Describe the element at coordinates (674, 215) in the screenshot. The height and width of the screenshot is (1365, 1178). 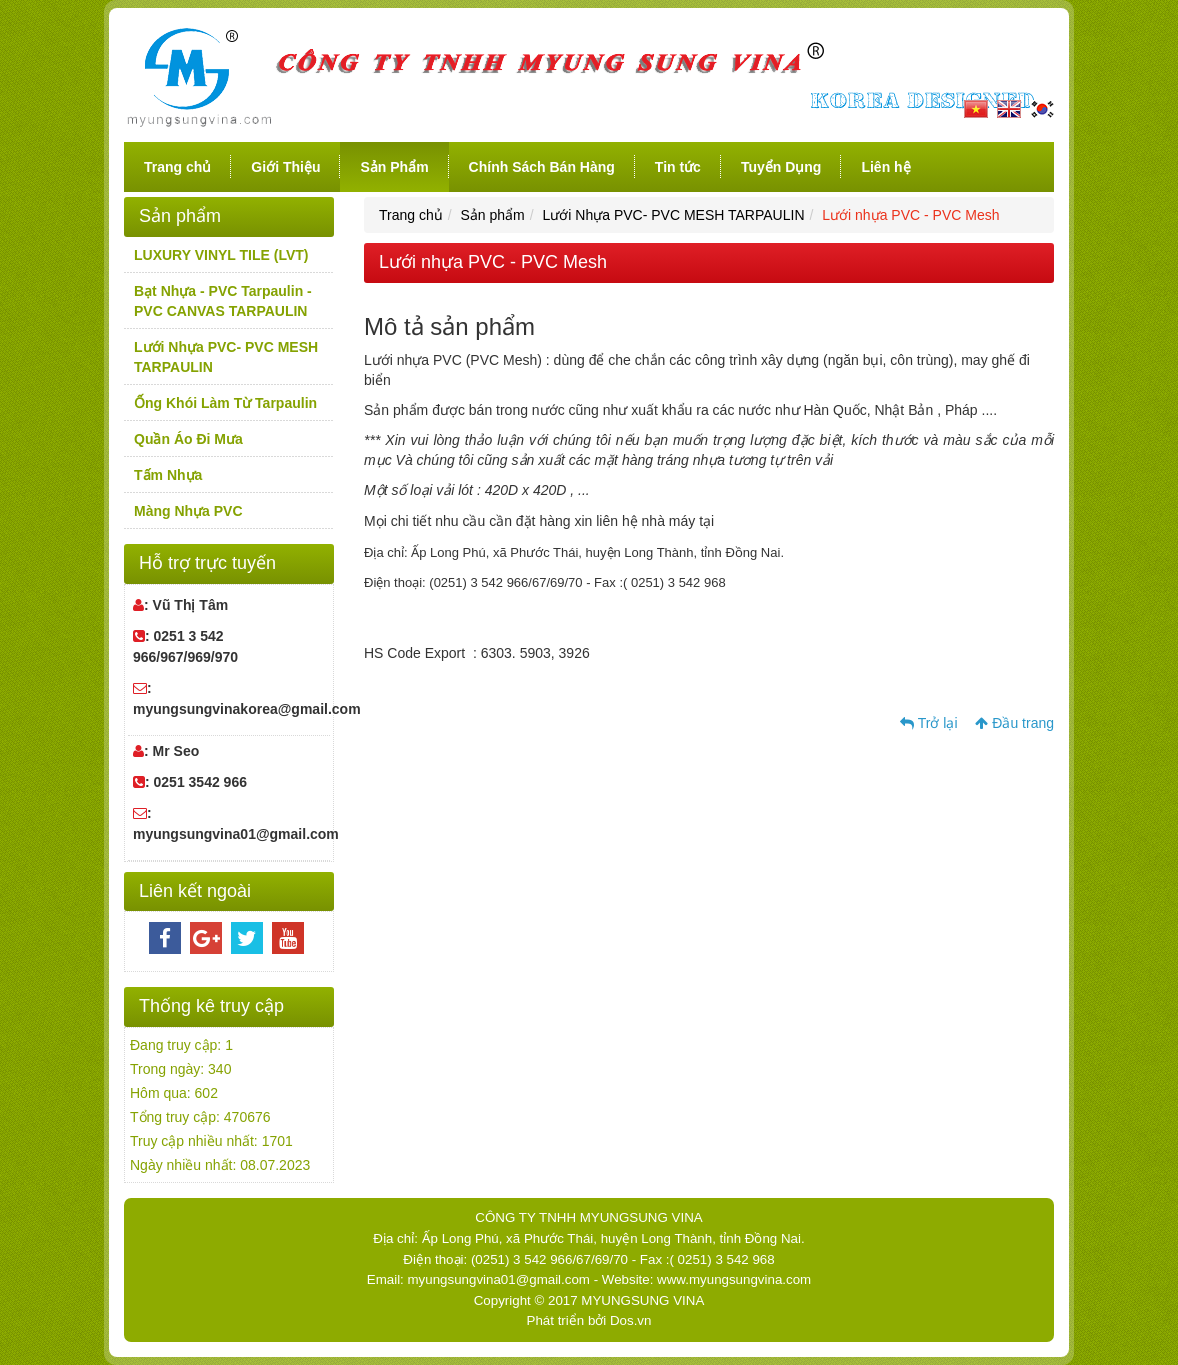
I see `Lưới Nhựa PVC- PVC MESH TARPAULIN` at that location.